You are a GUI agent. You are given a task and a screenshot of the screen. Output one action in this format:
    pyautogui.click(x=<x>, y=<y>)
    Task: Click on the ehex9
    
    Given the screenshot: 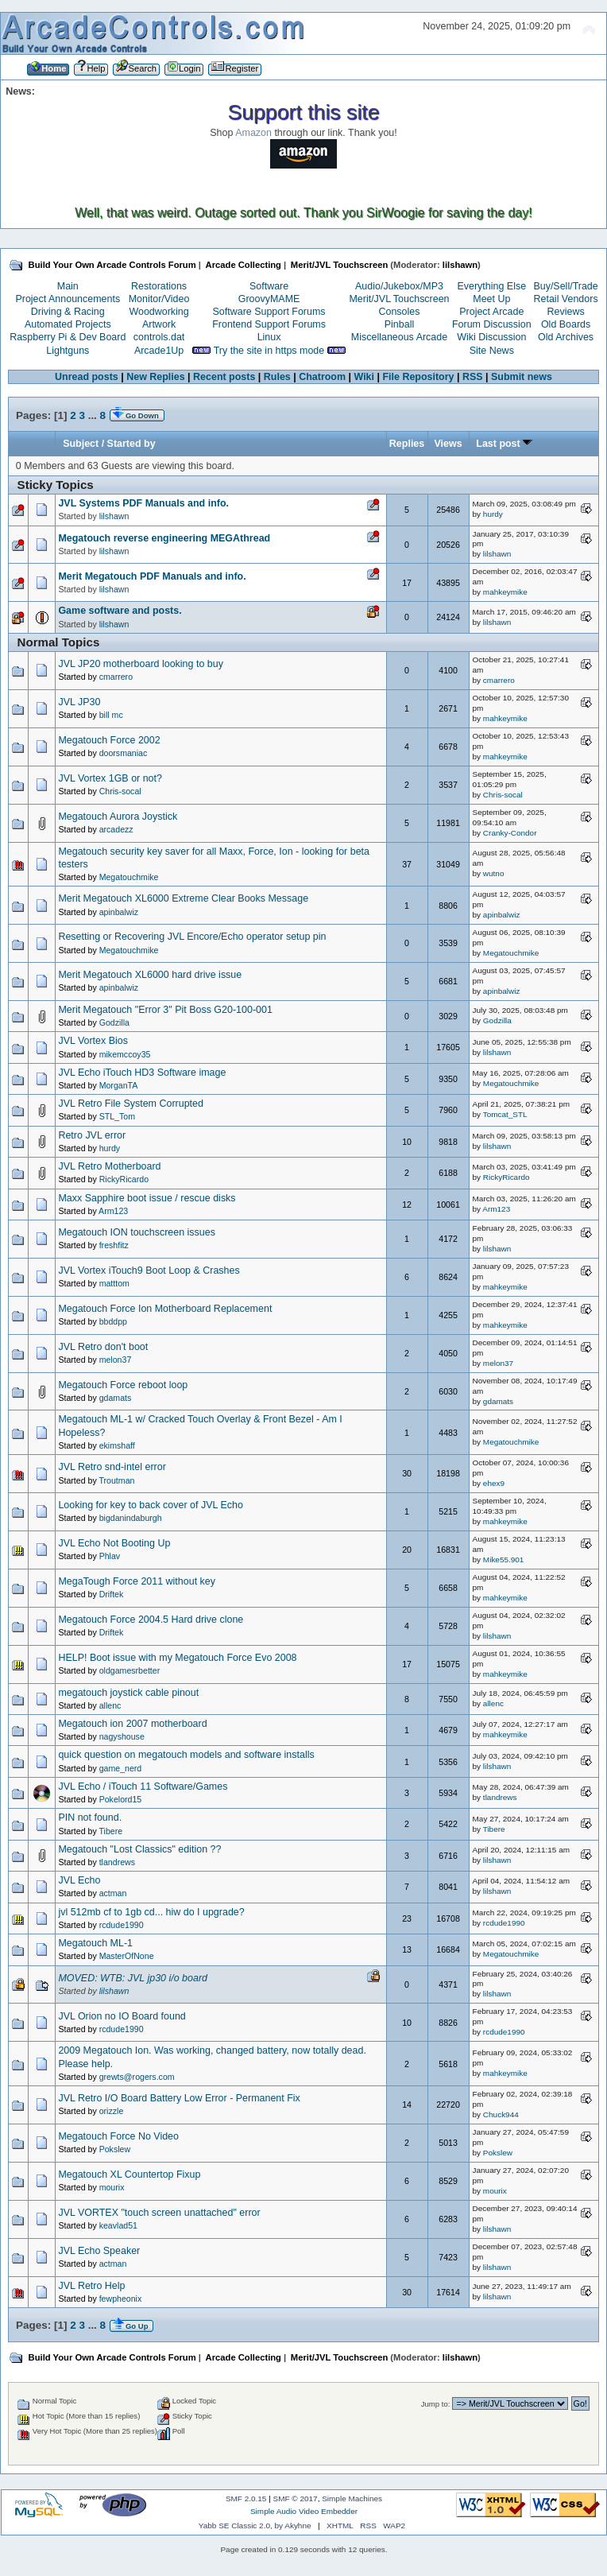 What is the action you would take?
    pyautogui.click(x=494, y=1483)
    